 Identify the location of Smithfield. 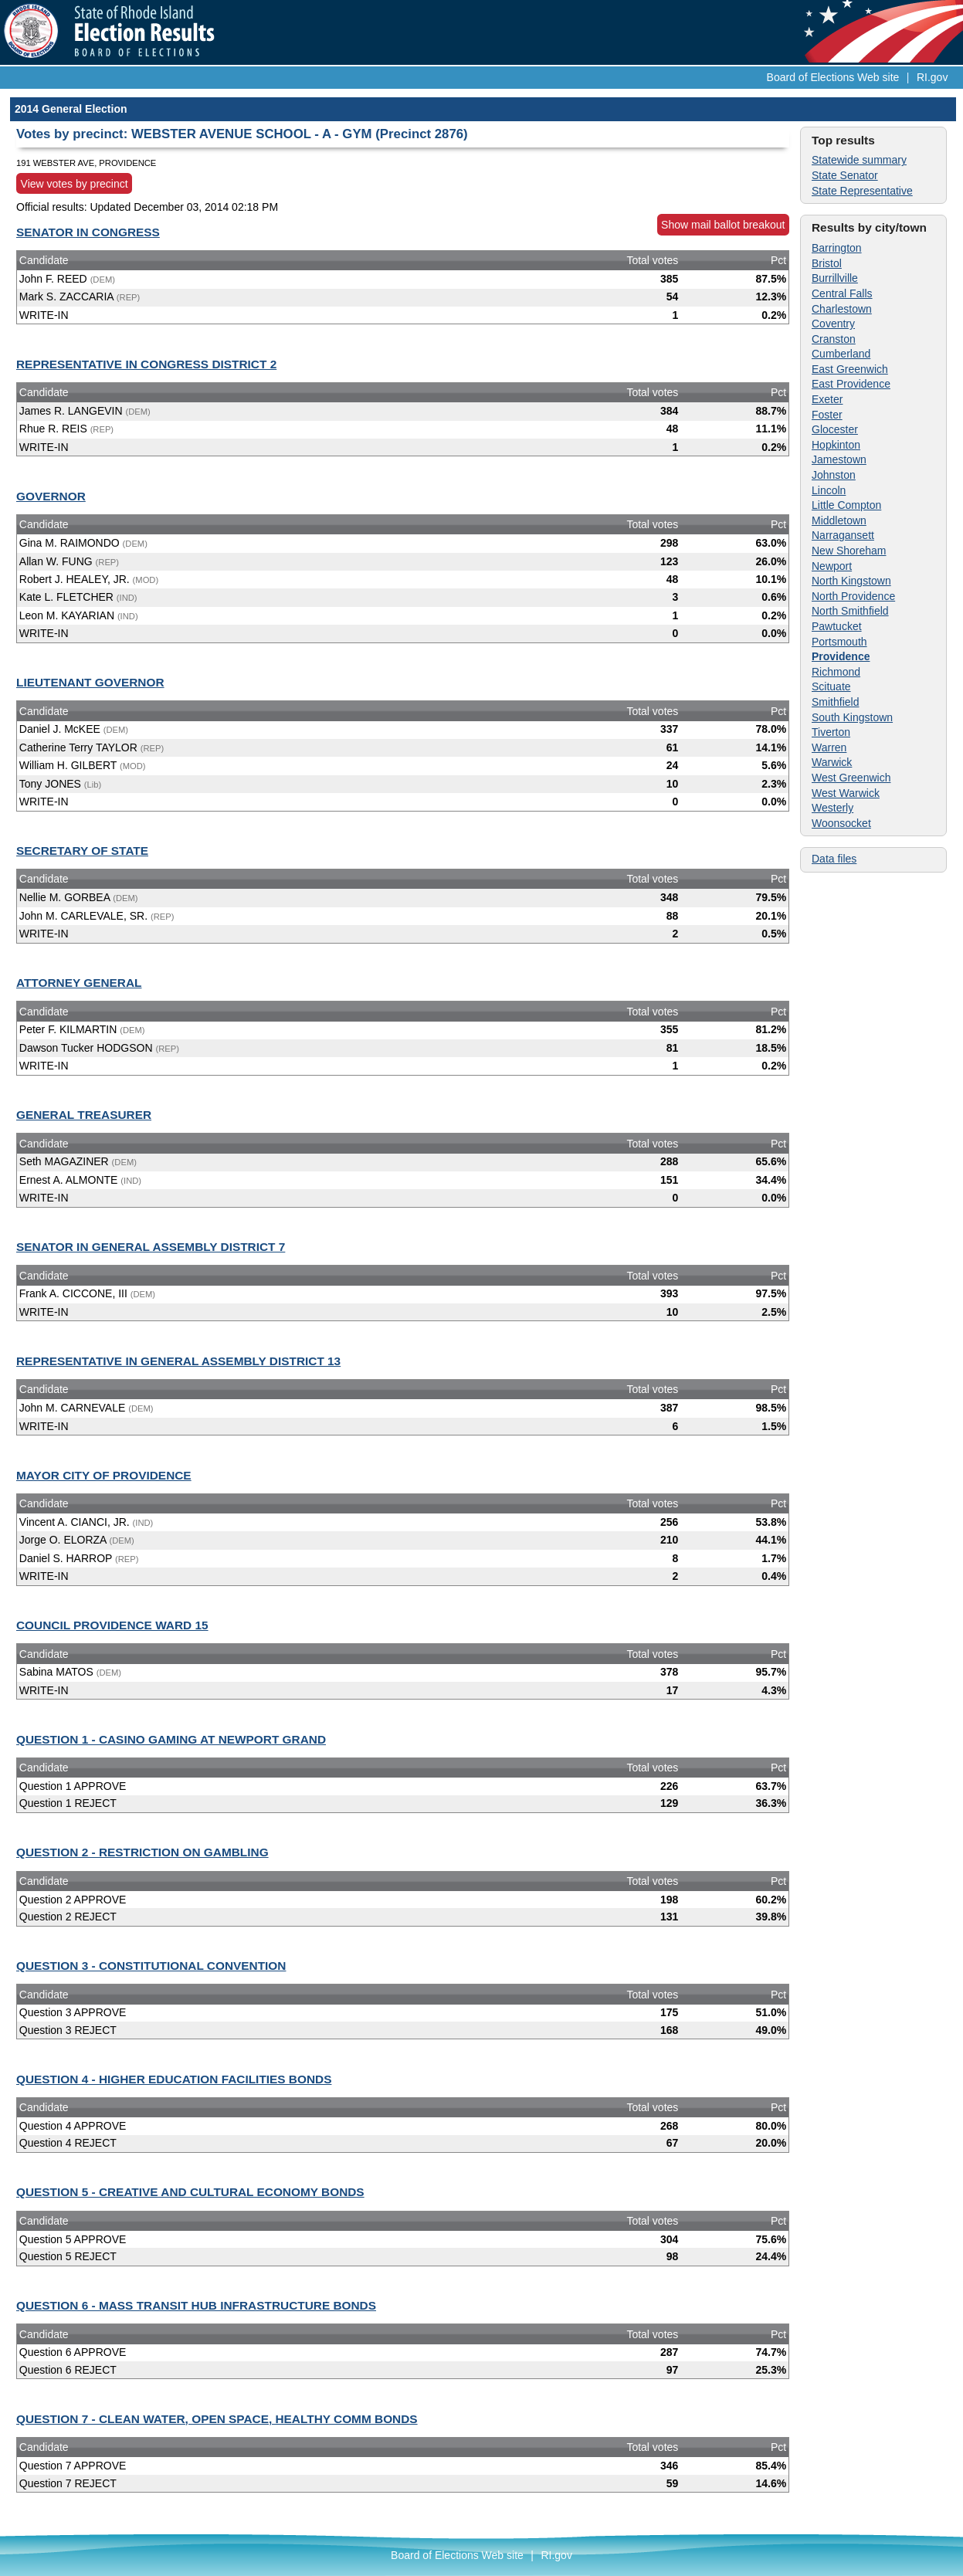
(835, 702).